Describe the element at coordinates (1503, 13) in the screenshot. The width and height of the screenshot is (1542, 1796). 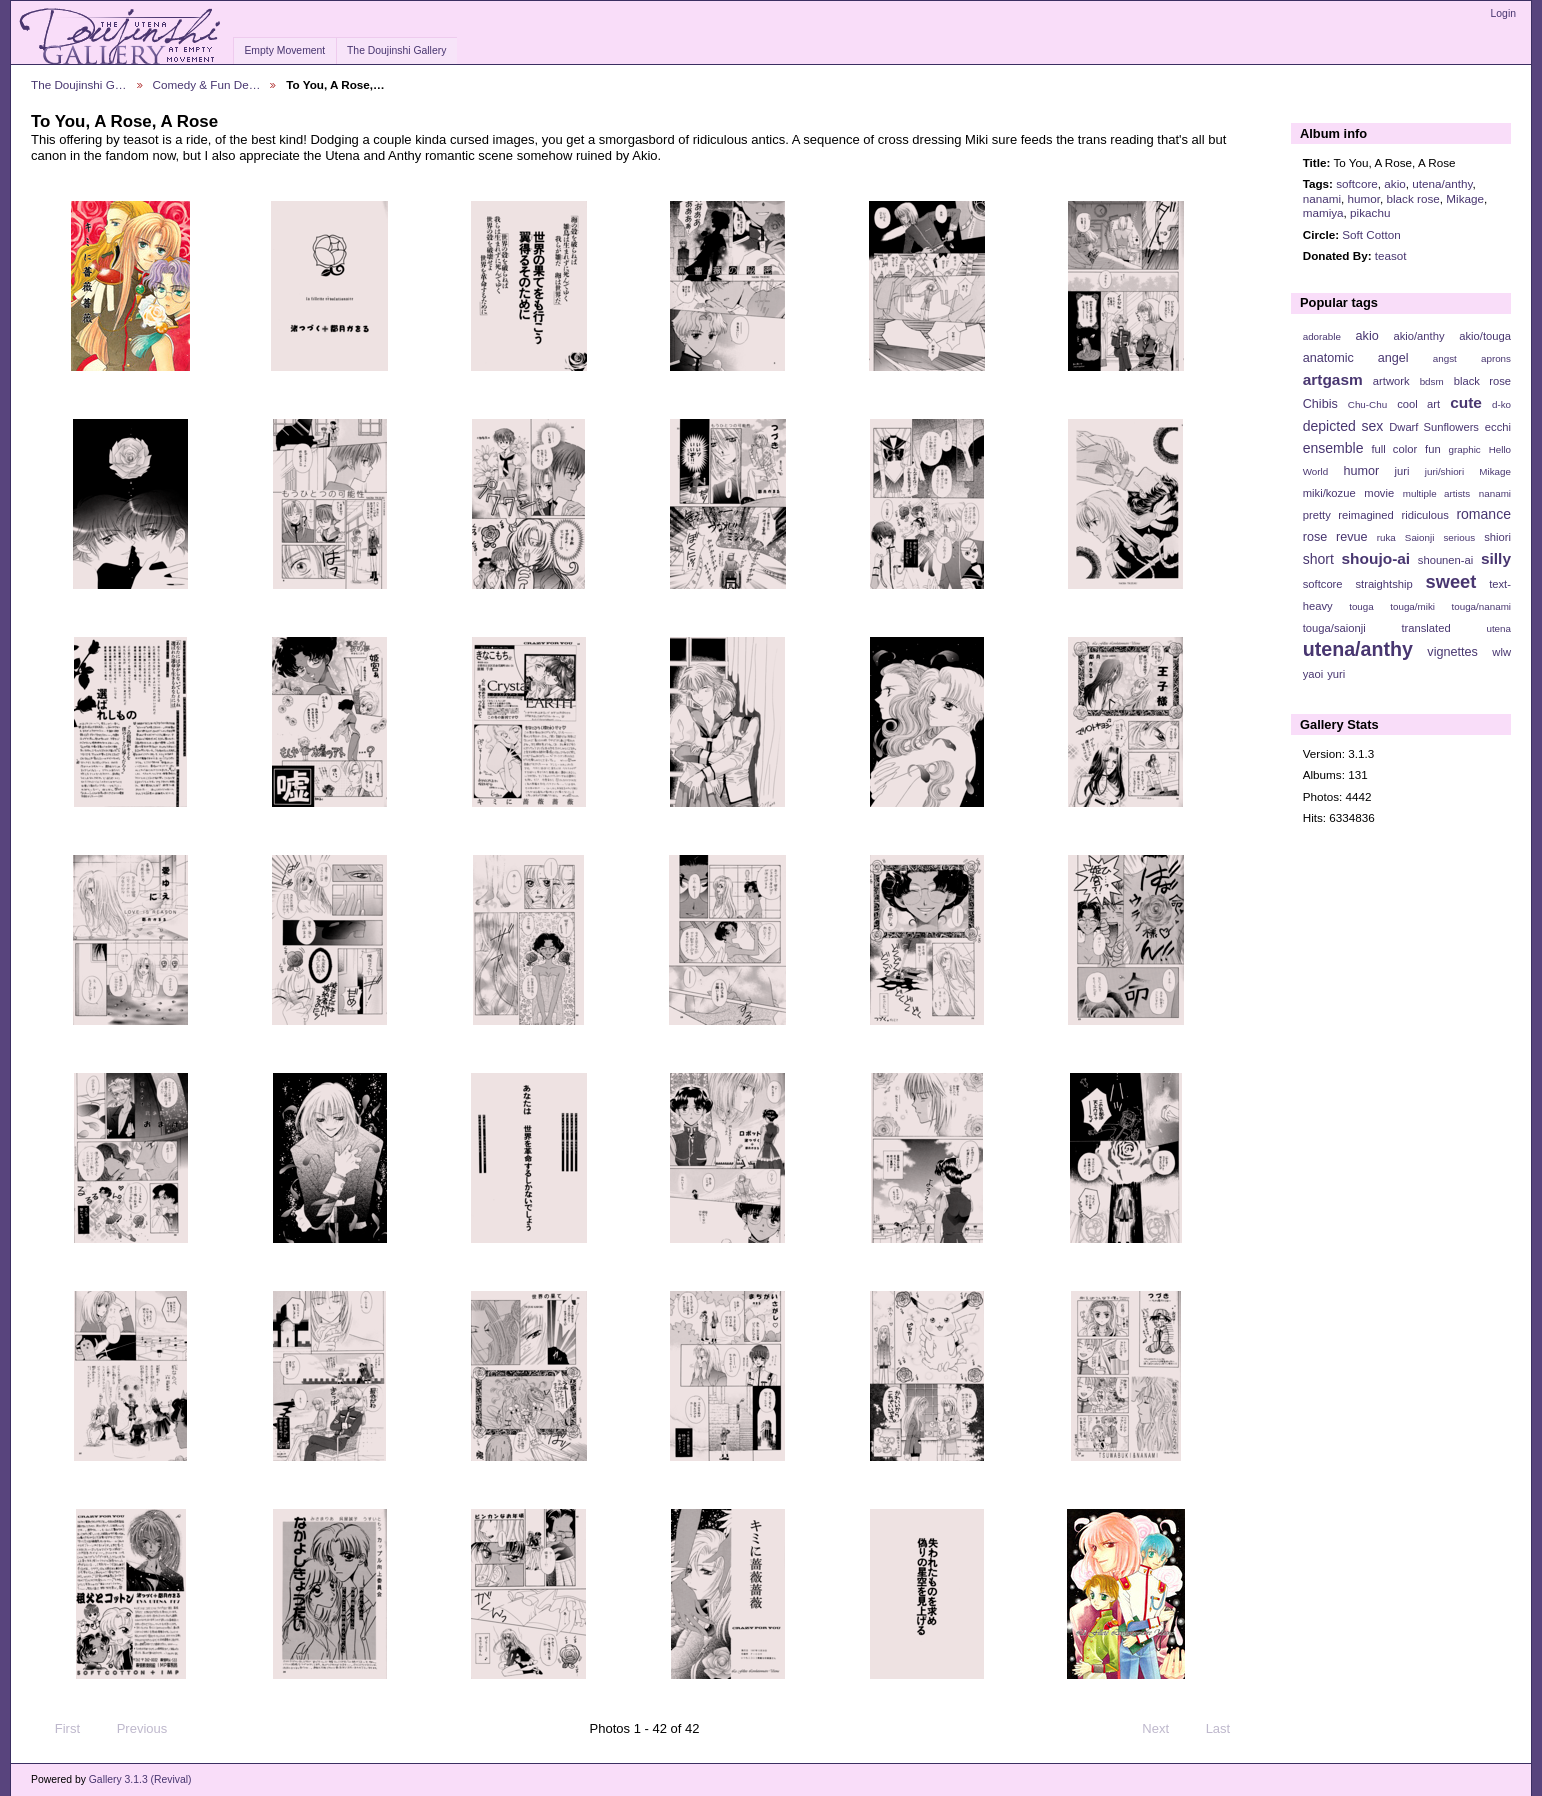
I see `Login` at that location.